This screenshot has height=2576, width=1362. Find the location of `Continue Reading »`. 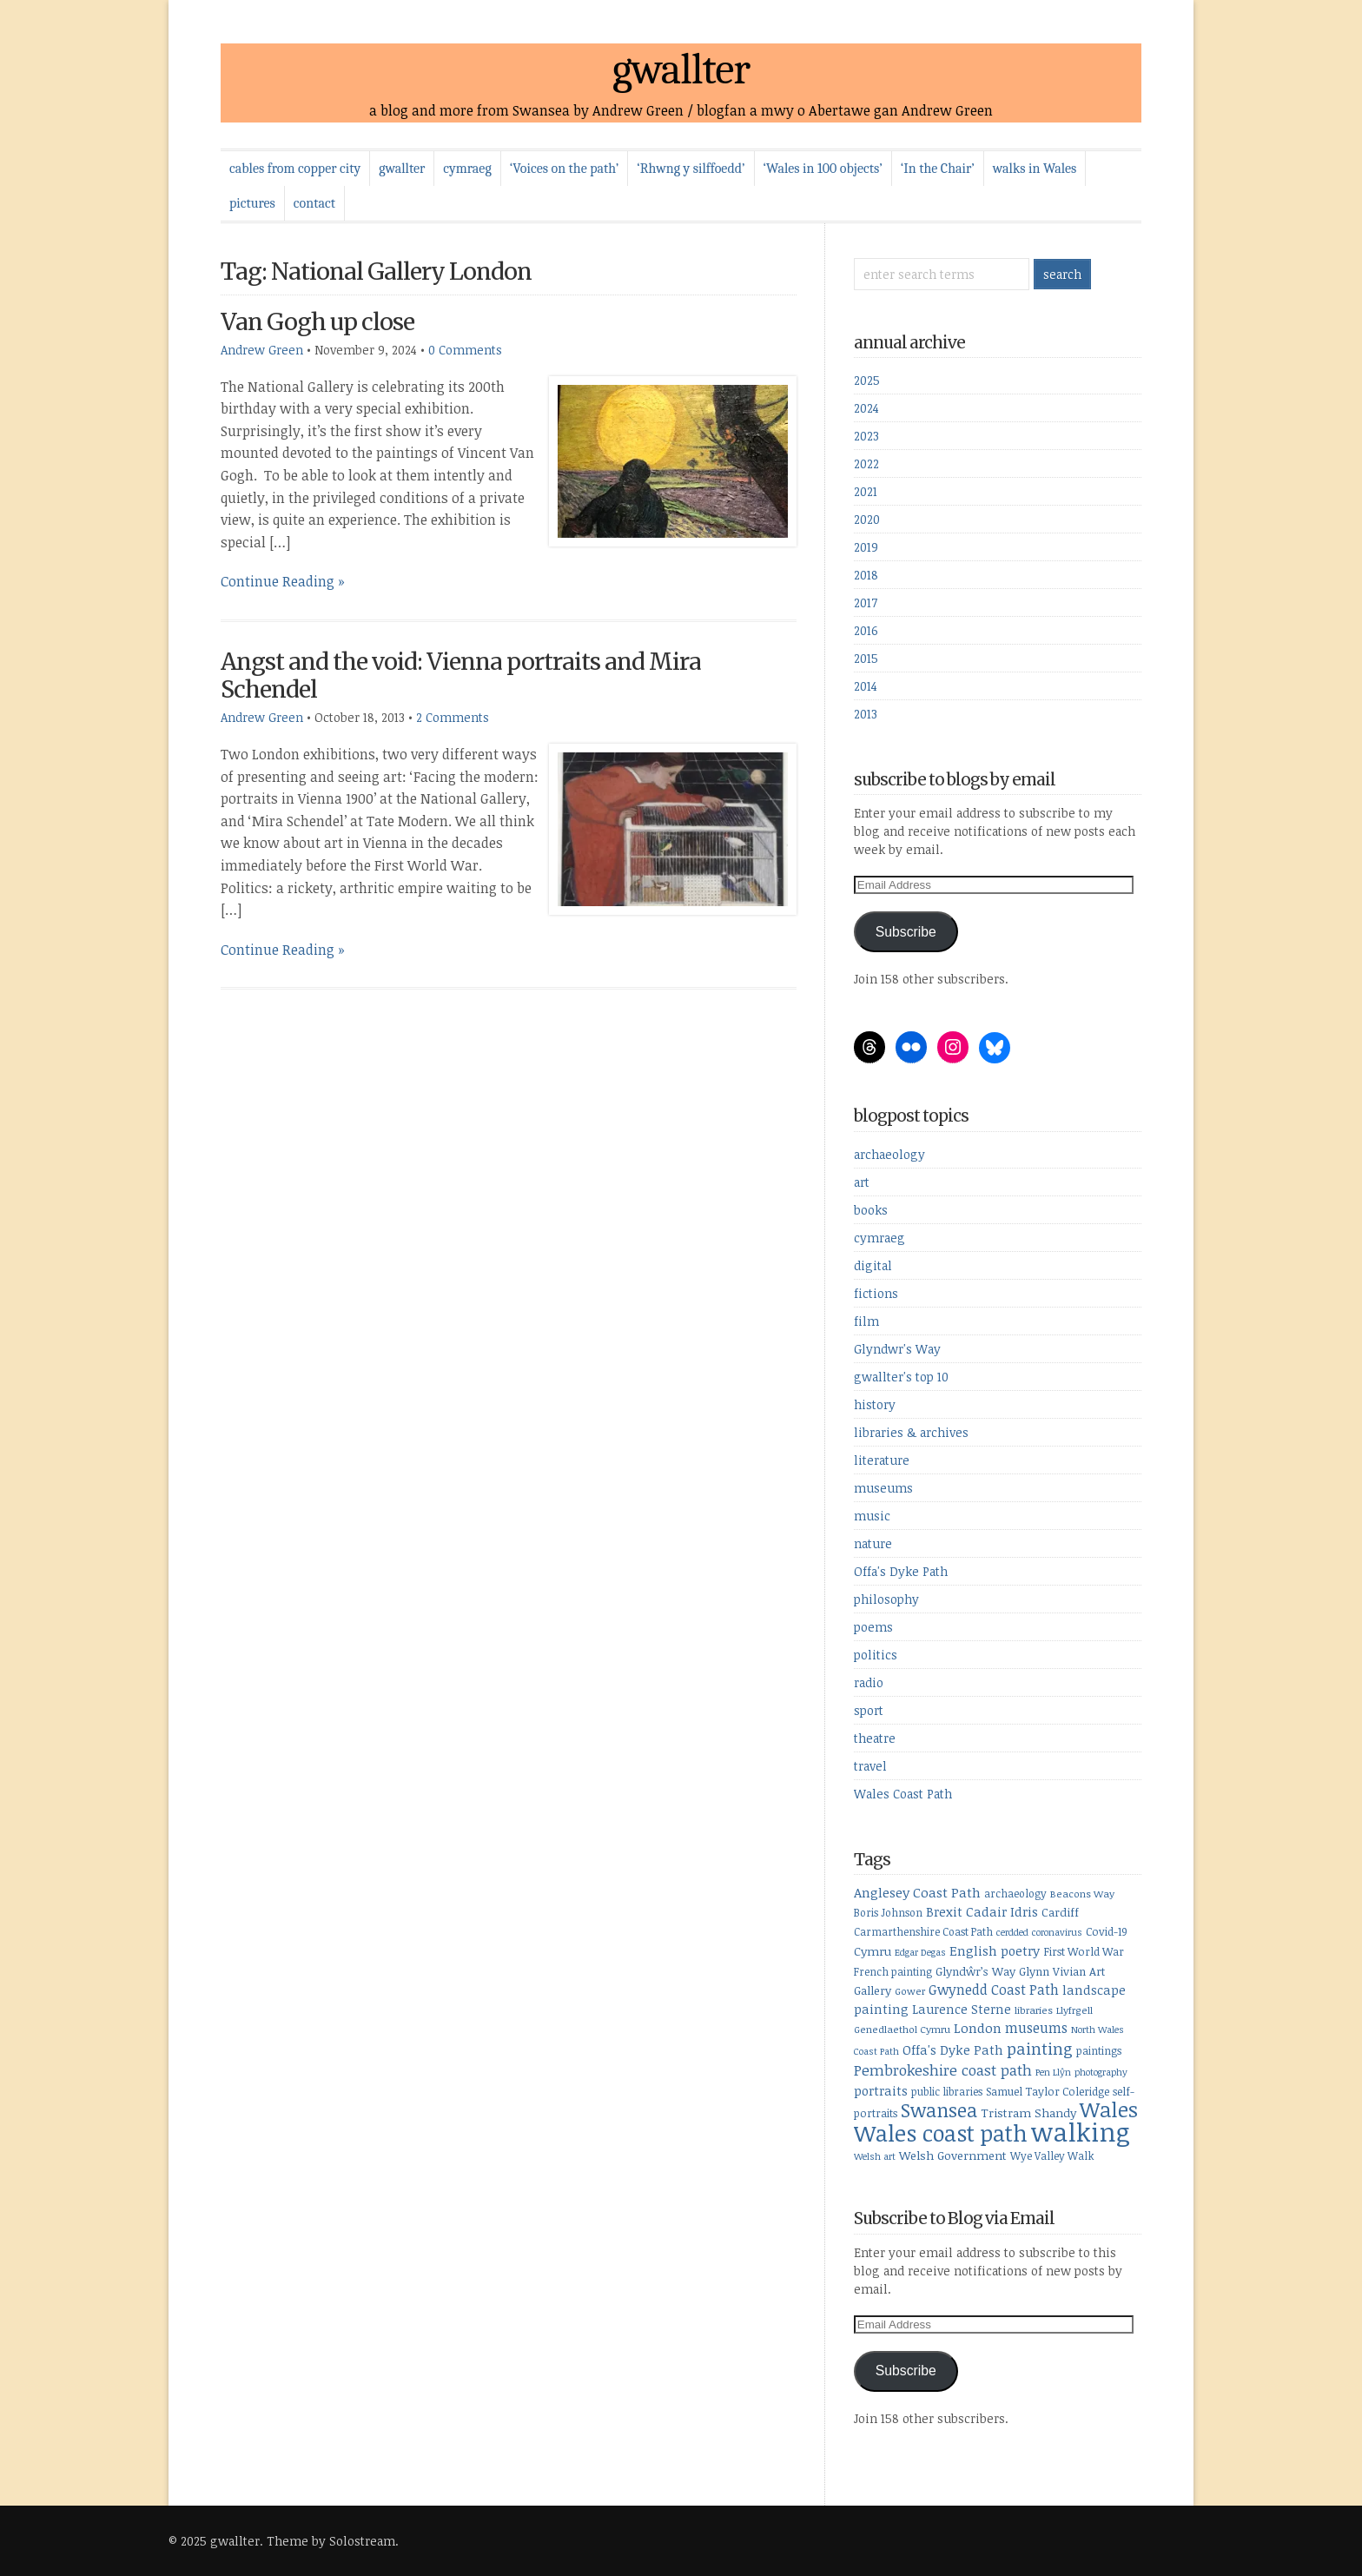

Continue Reading » is located at coordinates (283, 581).